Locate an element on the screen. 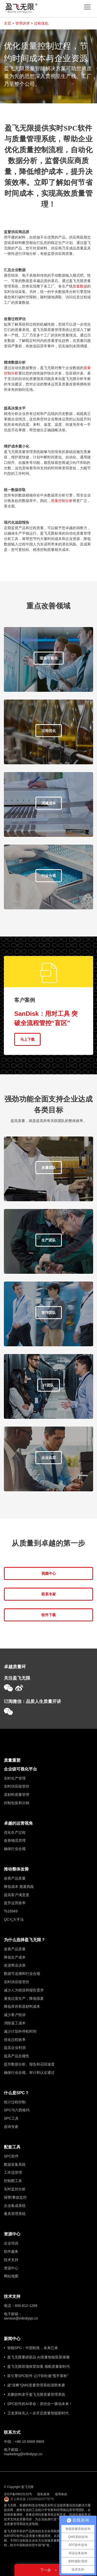  SPC软件 is located at coordinates (11, 2156).